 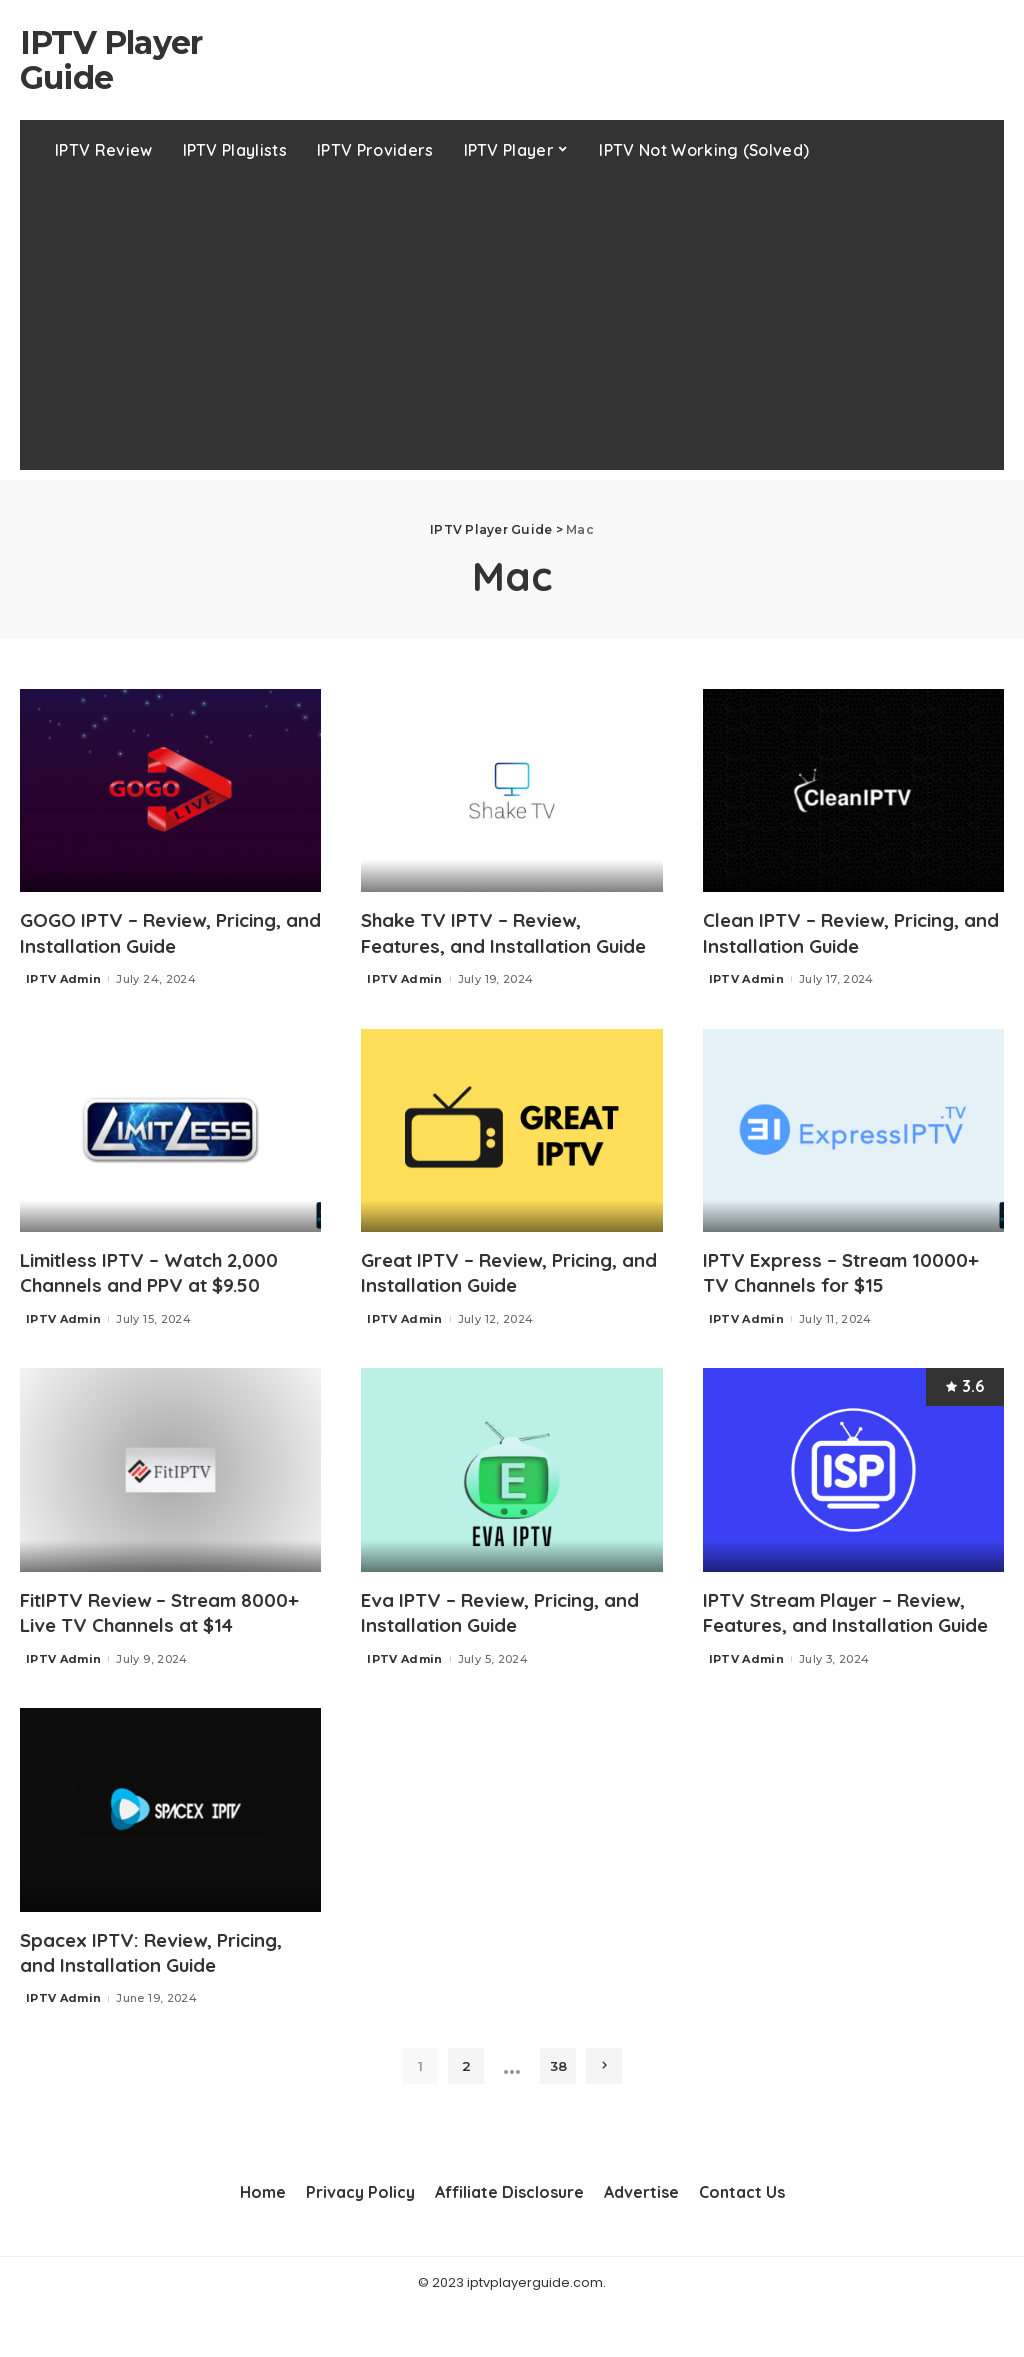 I want to click on [Limitless IPTV – Watch 2,000 Channels and PPV at $9.50], so click(x=170, y=1155).